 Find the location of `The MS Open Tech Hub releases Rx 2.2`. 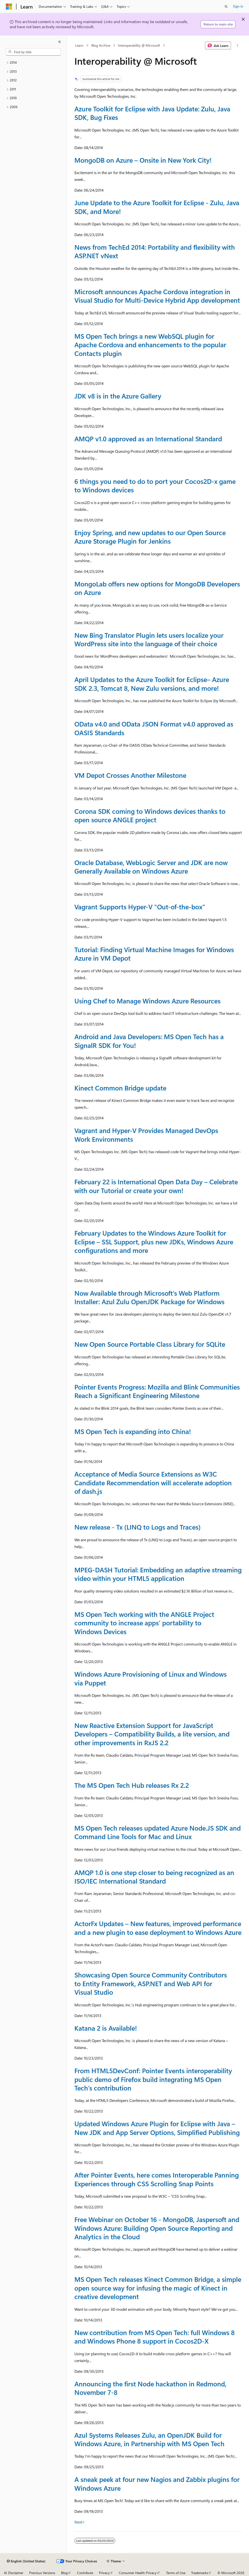

The MS Open Tech Hub releases Rx 2.2 is located at coordinates (131, 1785).